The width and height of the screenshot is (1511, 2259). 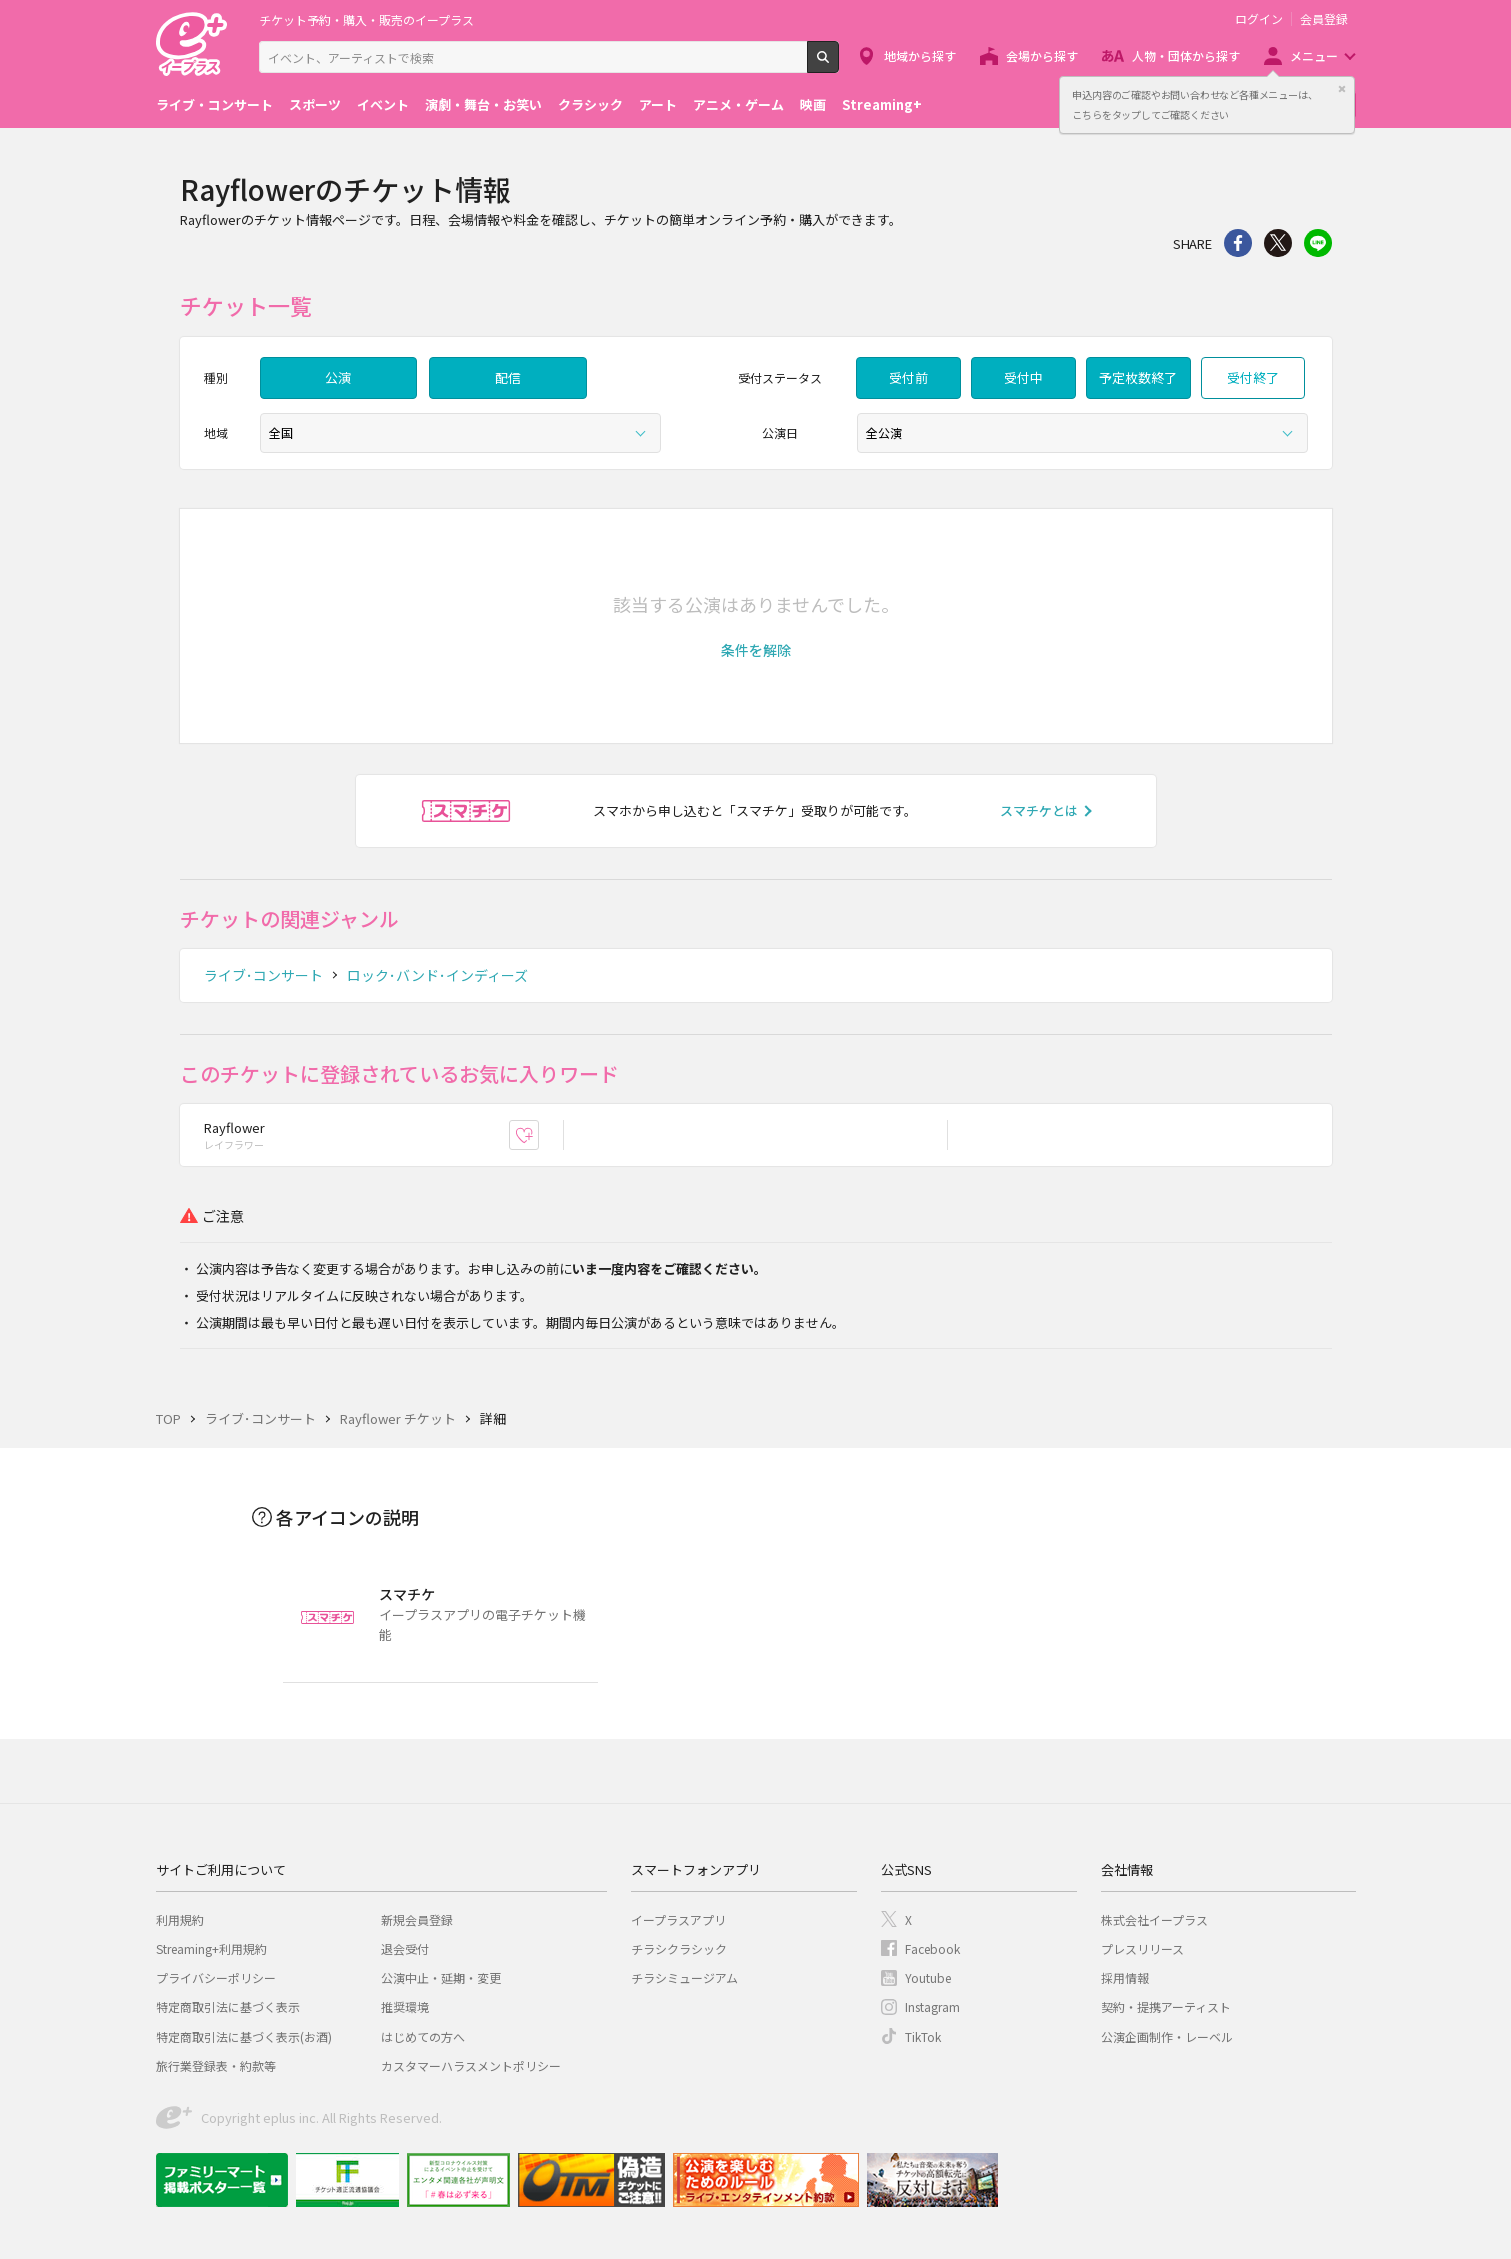 What do you see at coordinates (1253, 377) in the screenshot?
I see `受付終了` at bounding box center [1253, 377].